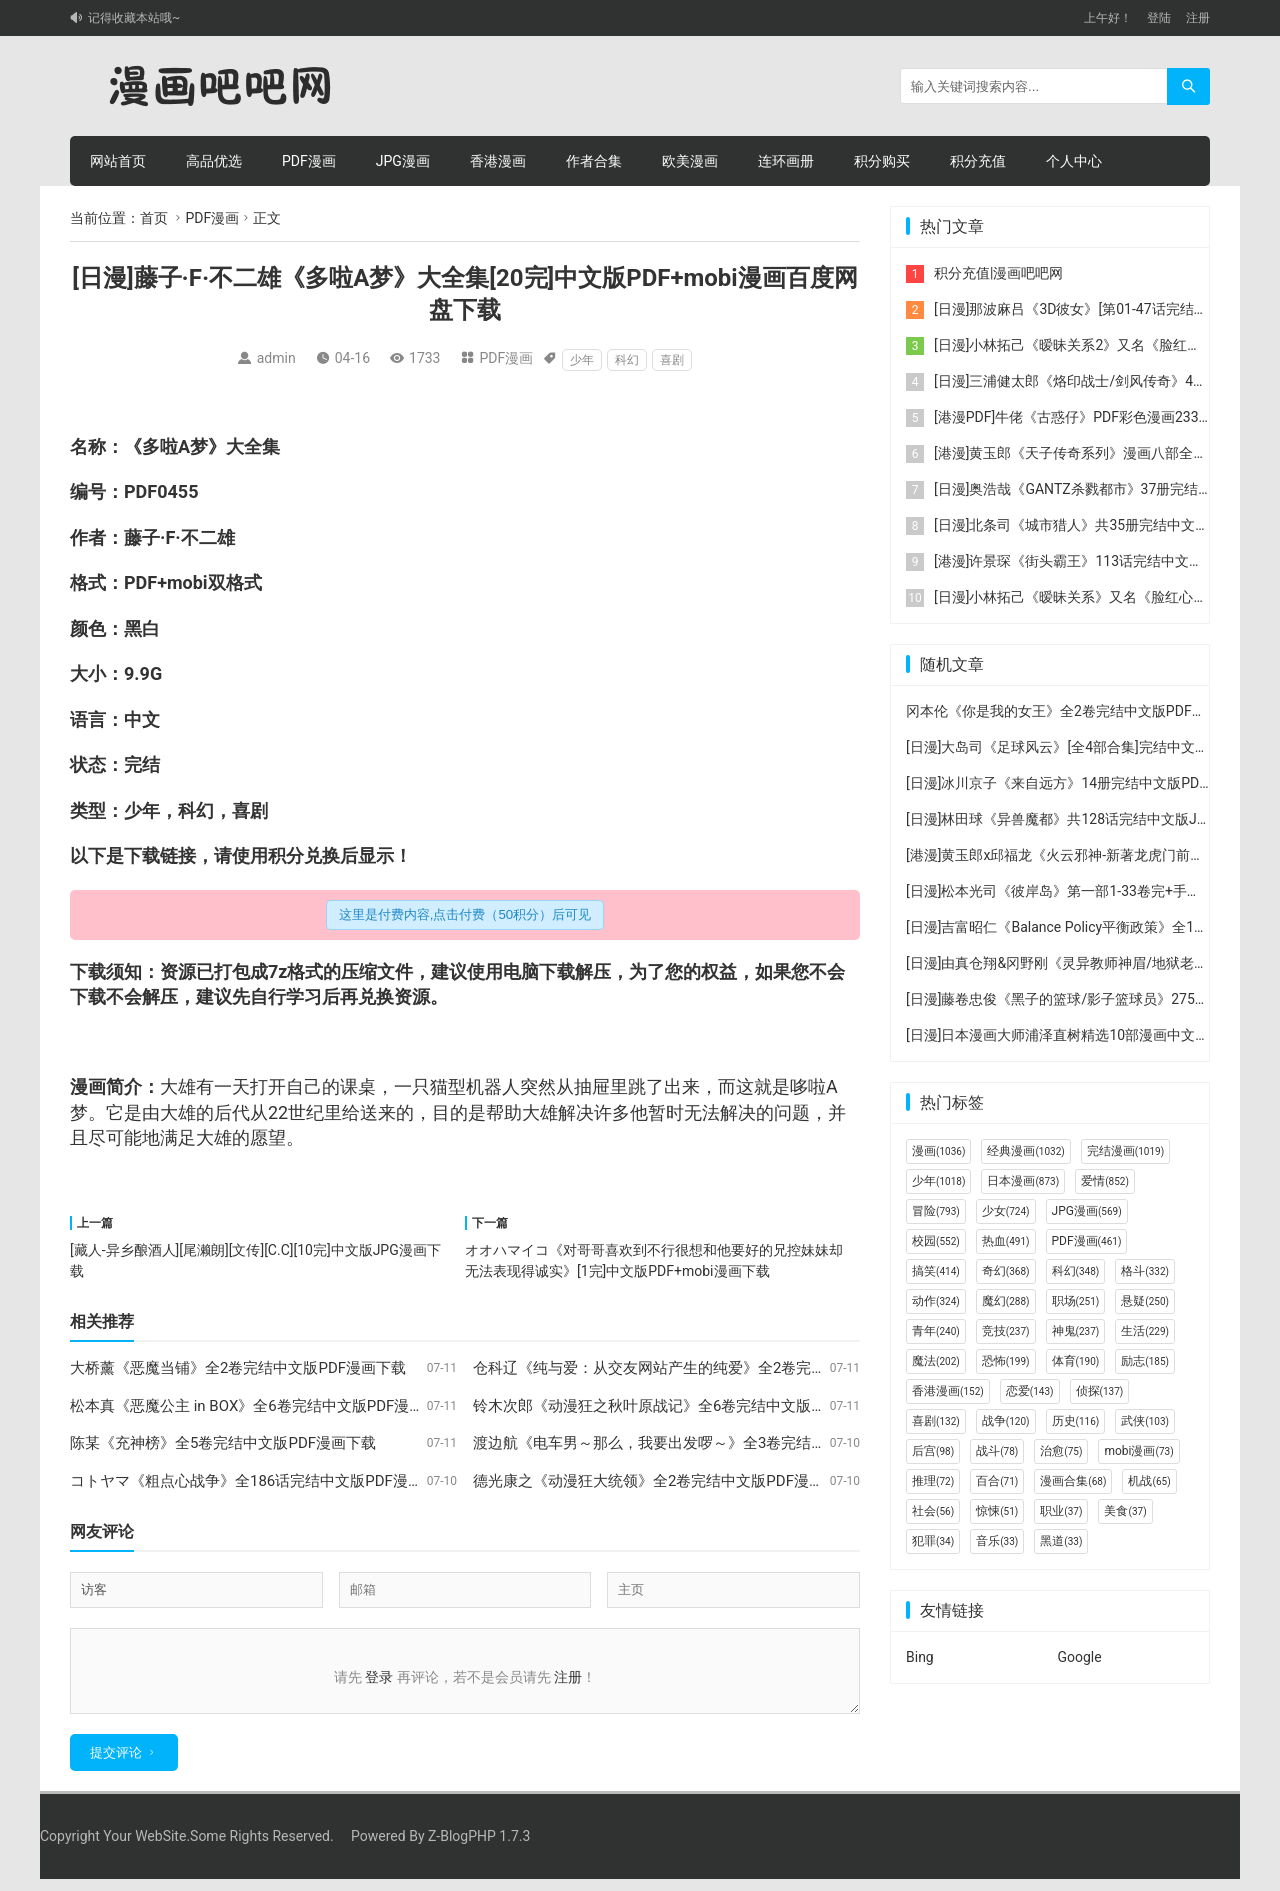  What do you see at coordinates (997, 1451) in the screenshot?
I see `战斗` at bounding box center [997, 1451].